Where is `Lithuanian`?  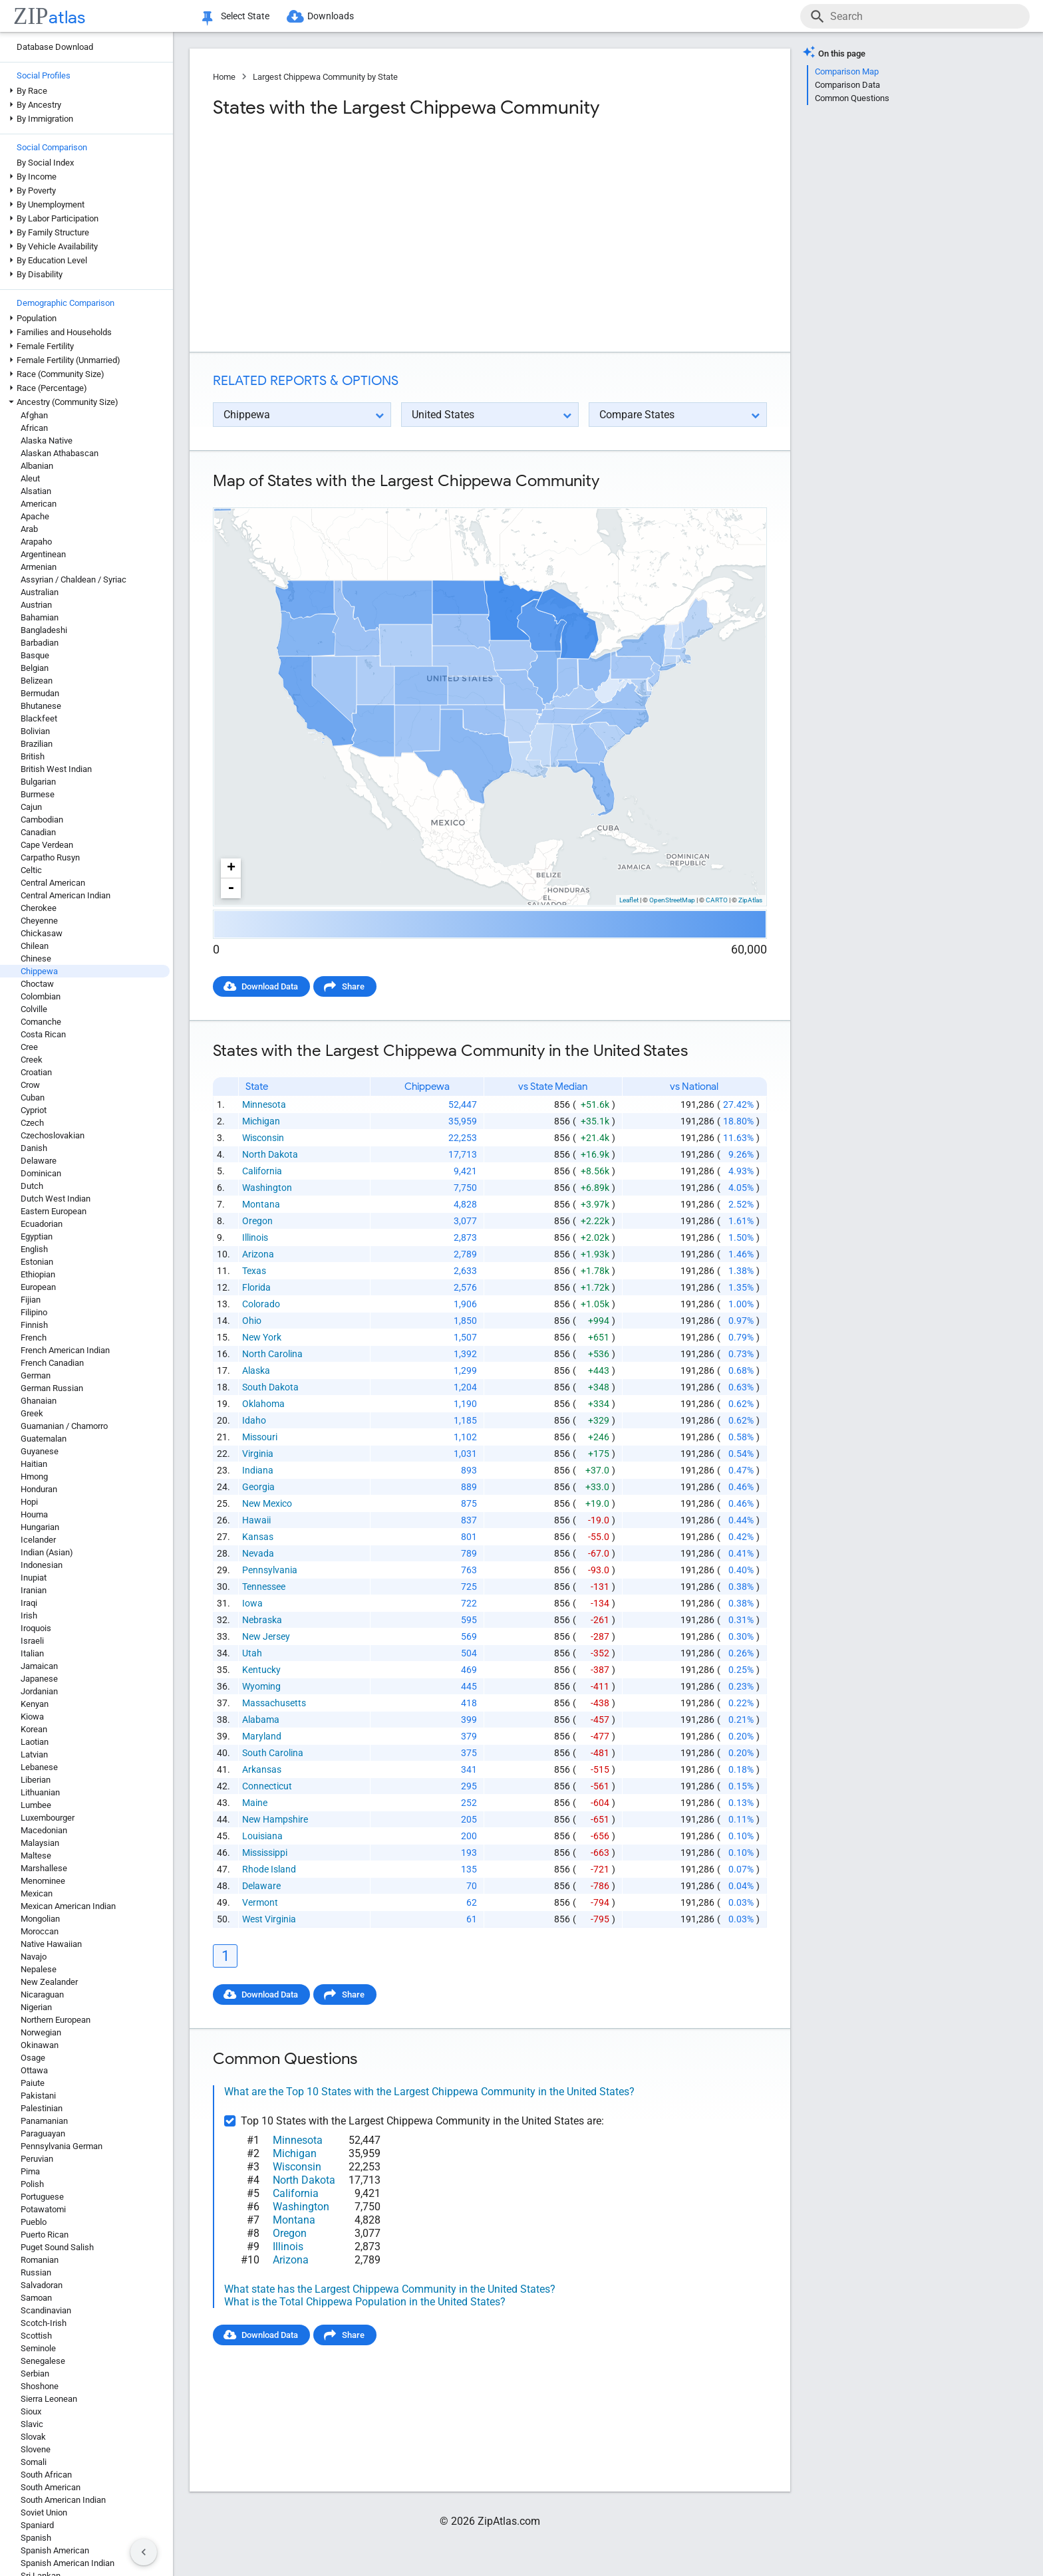 Lithuanian is located at coordinates (40, 1792).